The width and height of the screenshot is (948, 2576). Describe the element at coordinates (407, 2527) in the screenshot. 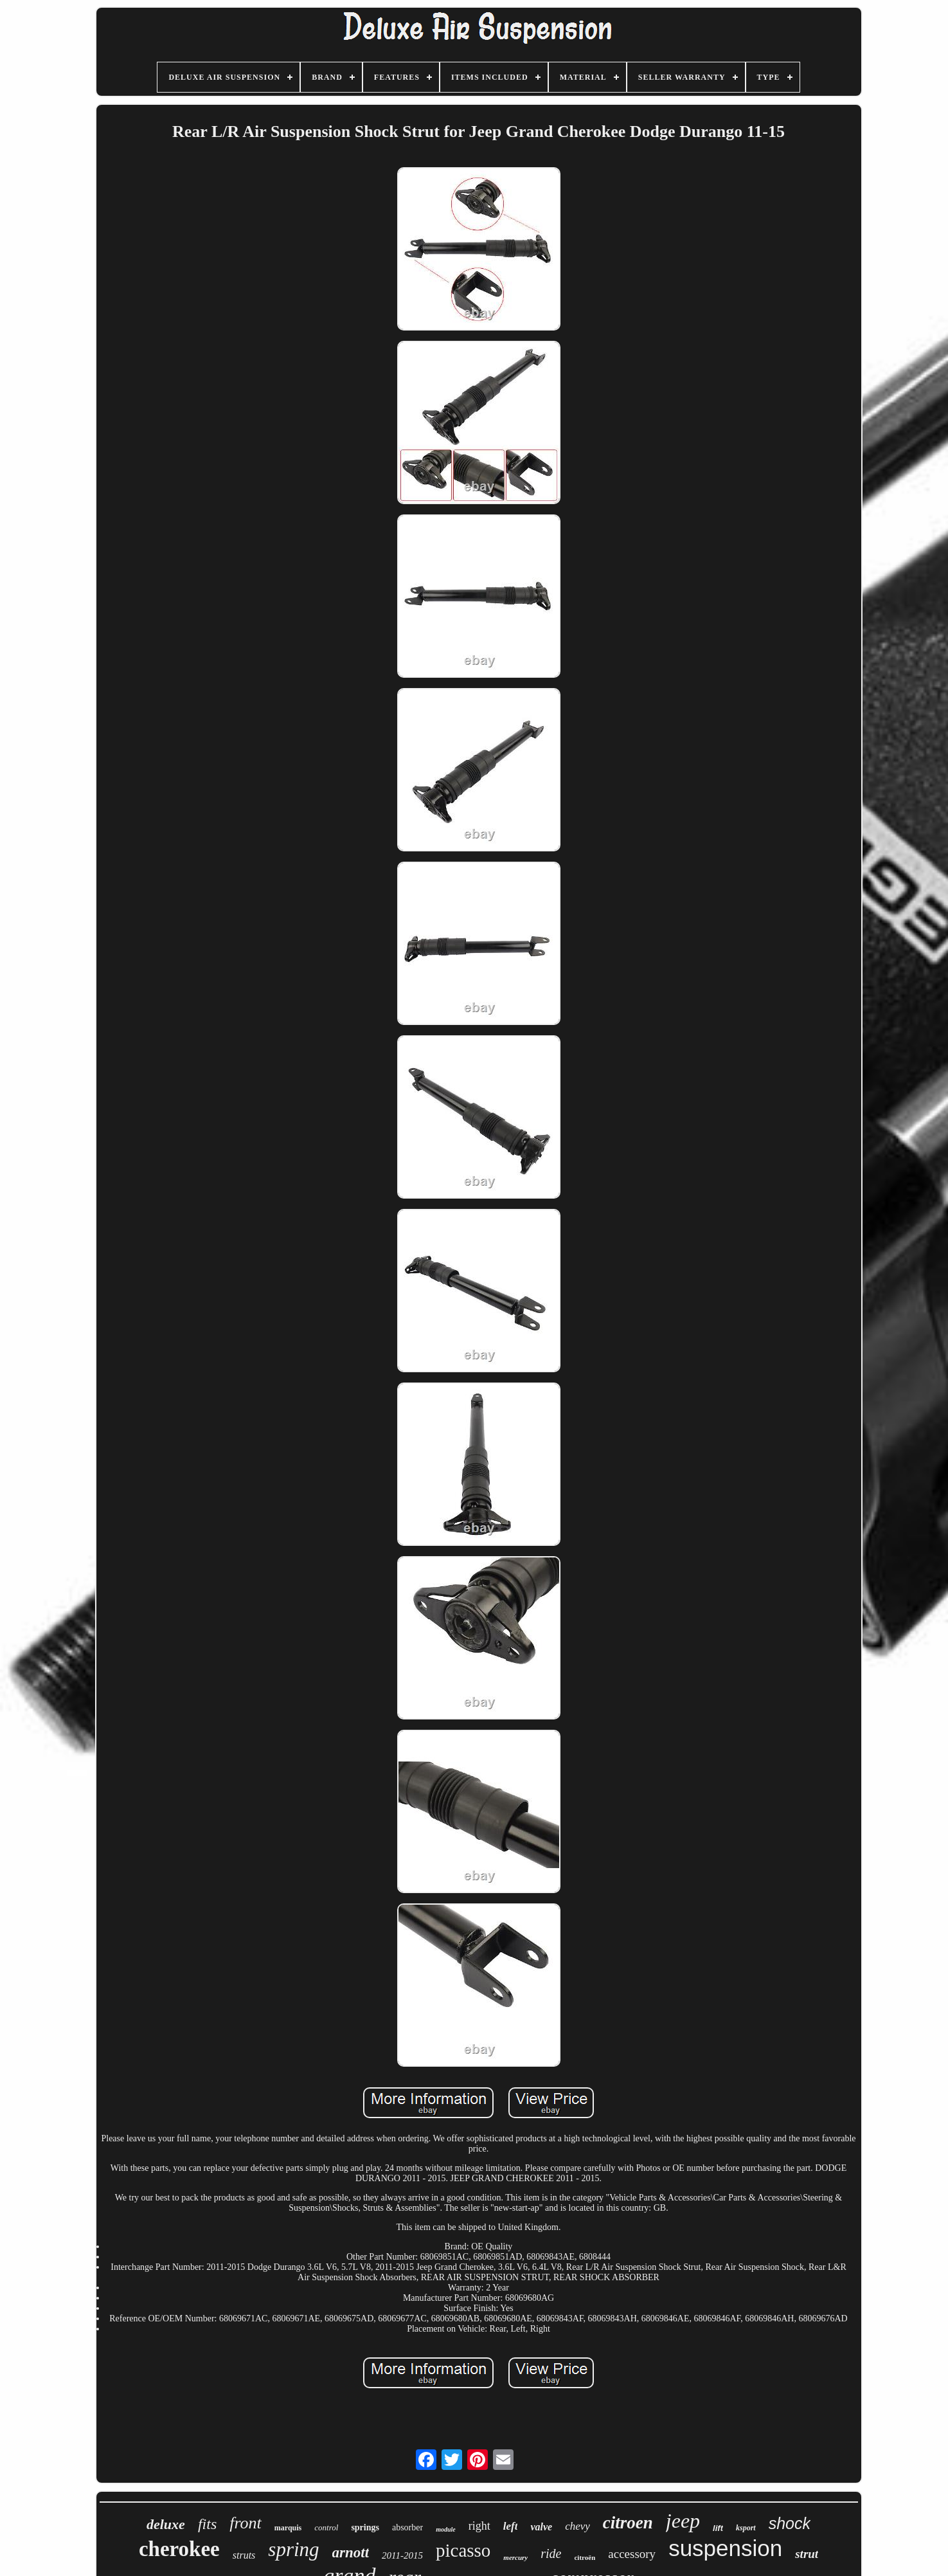

I see `absorber` at that location.